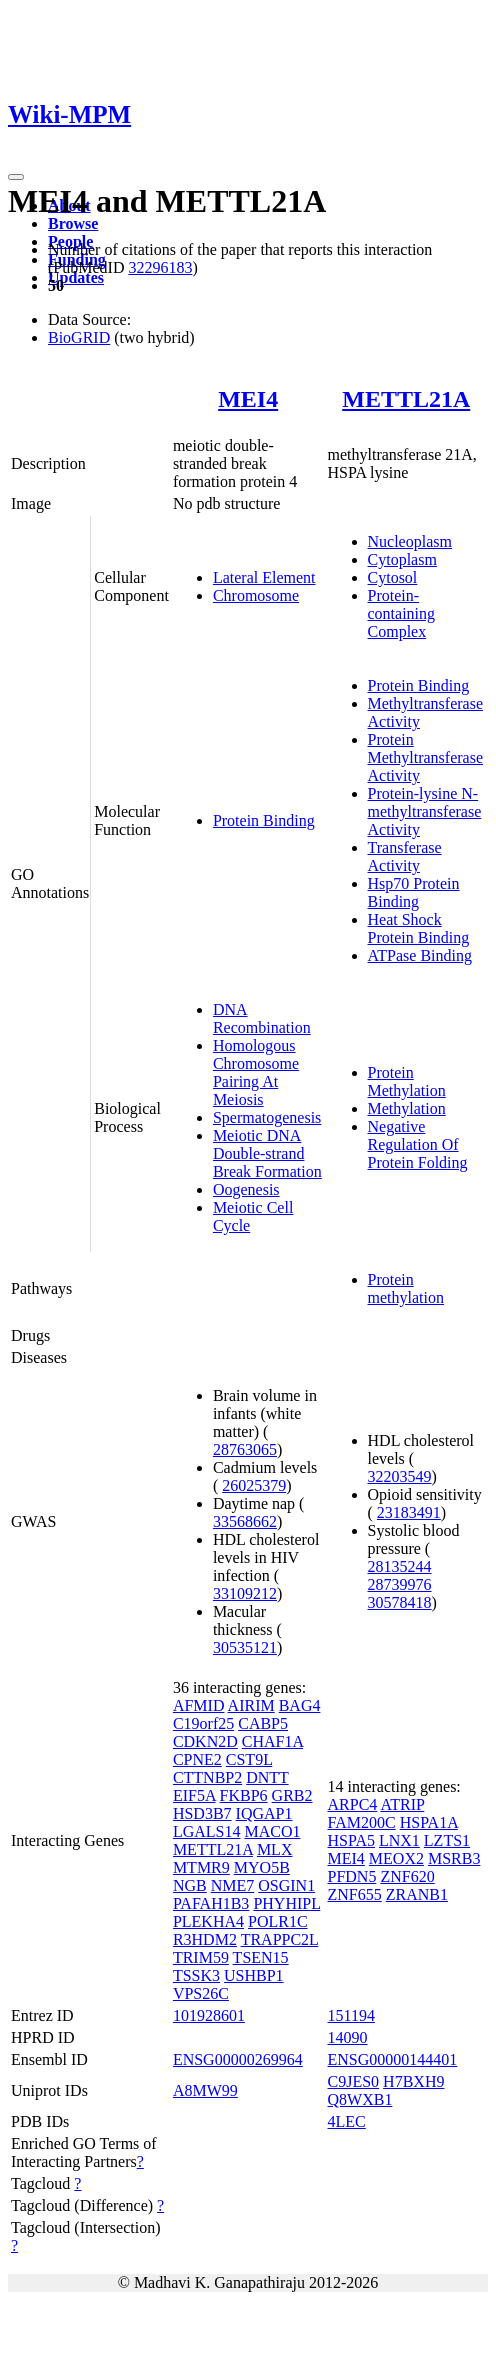  Describe the element at coordinates (402, 613) in the screenshot. I see `Protein-containing Complex` at that location.